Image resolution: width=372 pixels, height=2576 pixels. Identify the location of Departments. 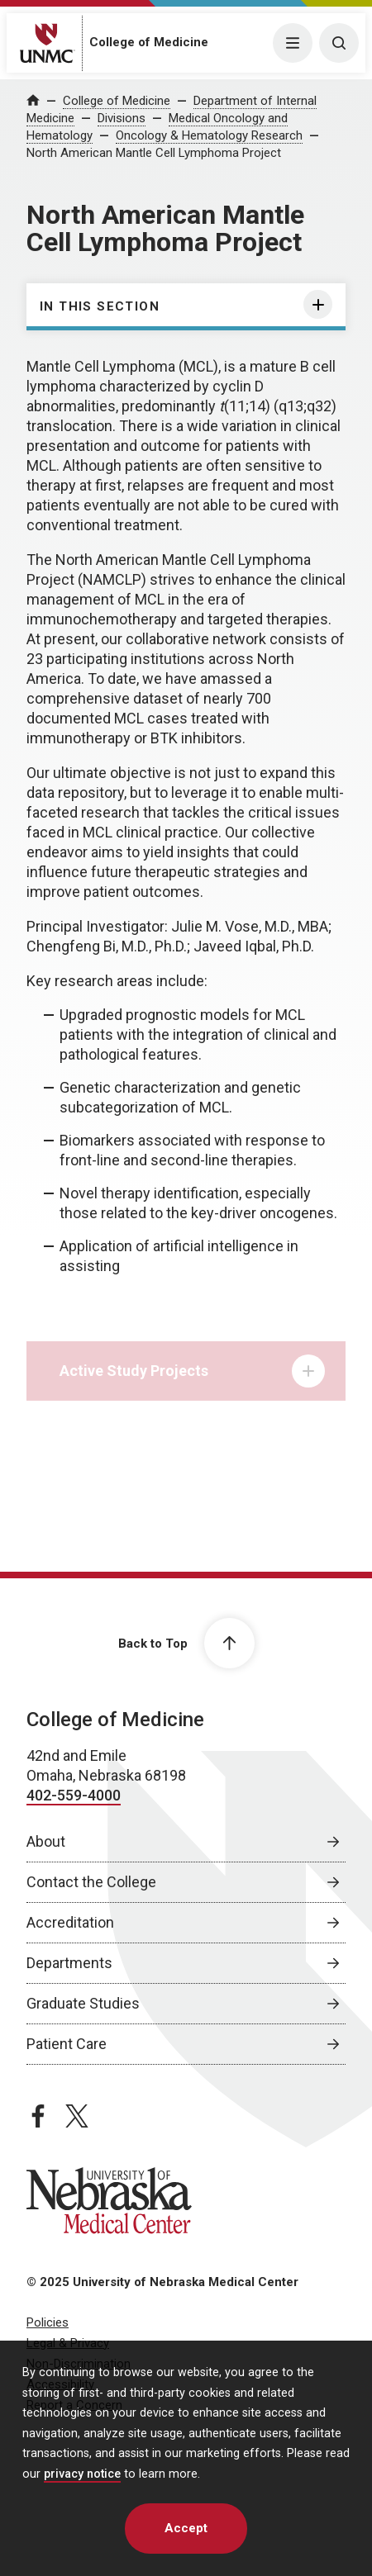
(69, 1962).